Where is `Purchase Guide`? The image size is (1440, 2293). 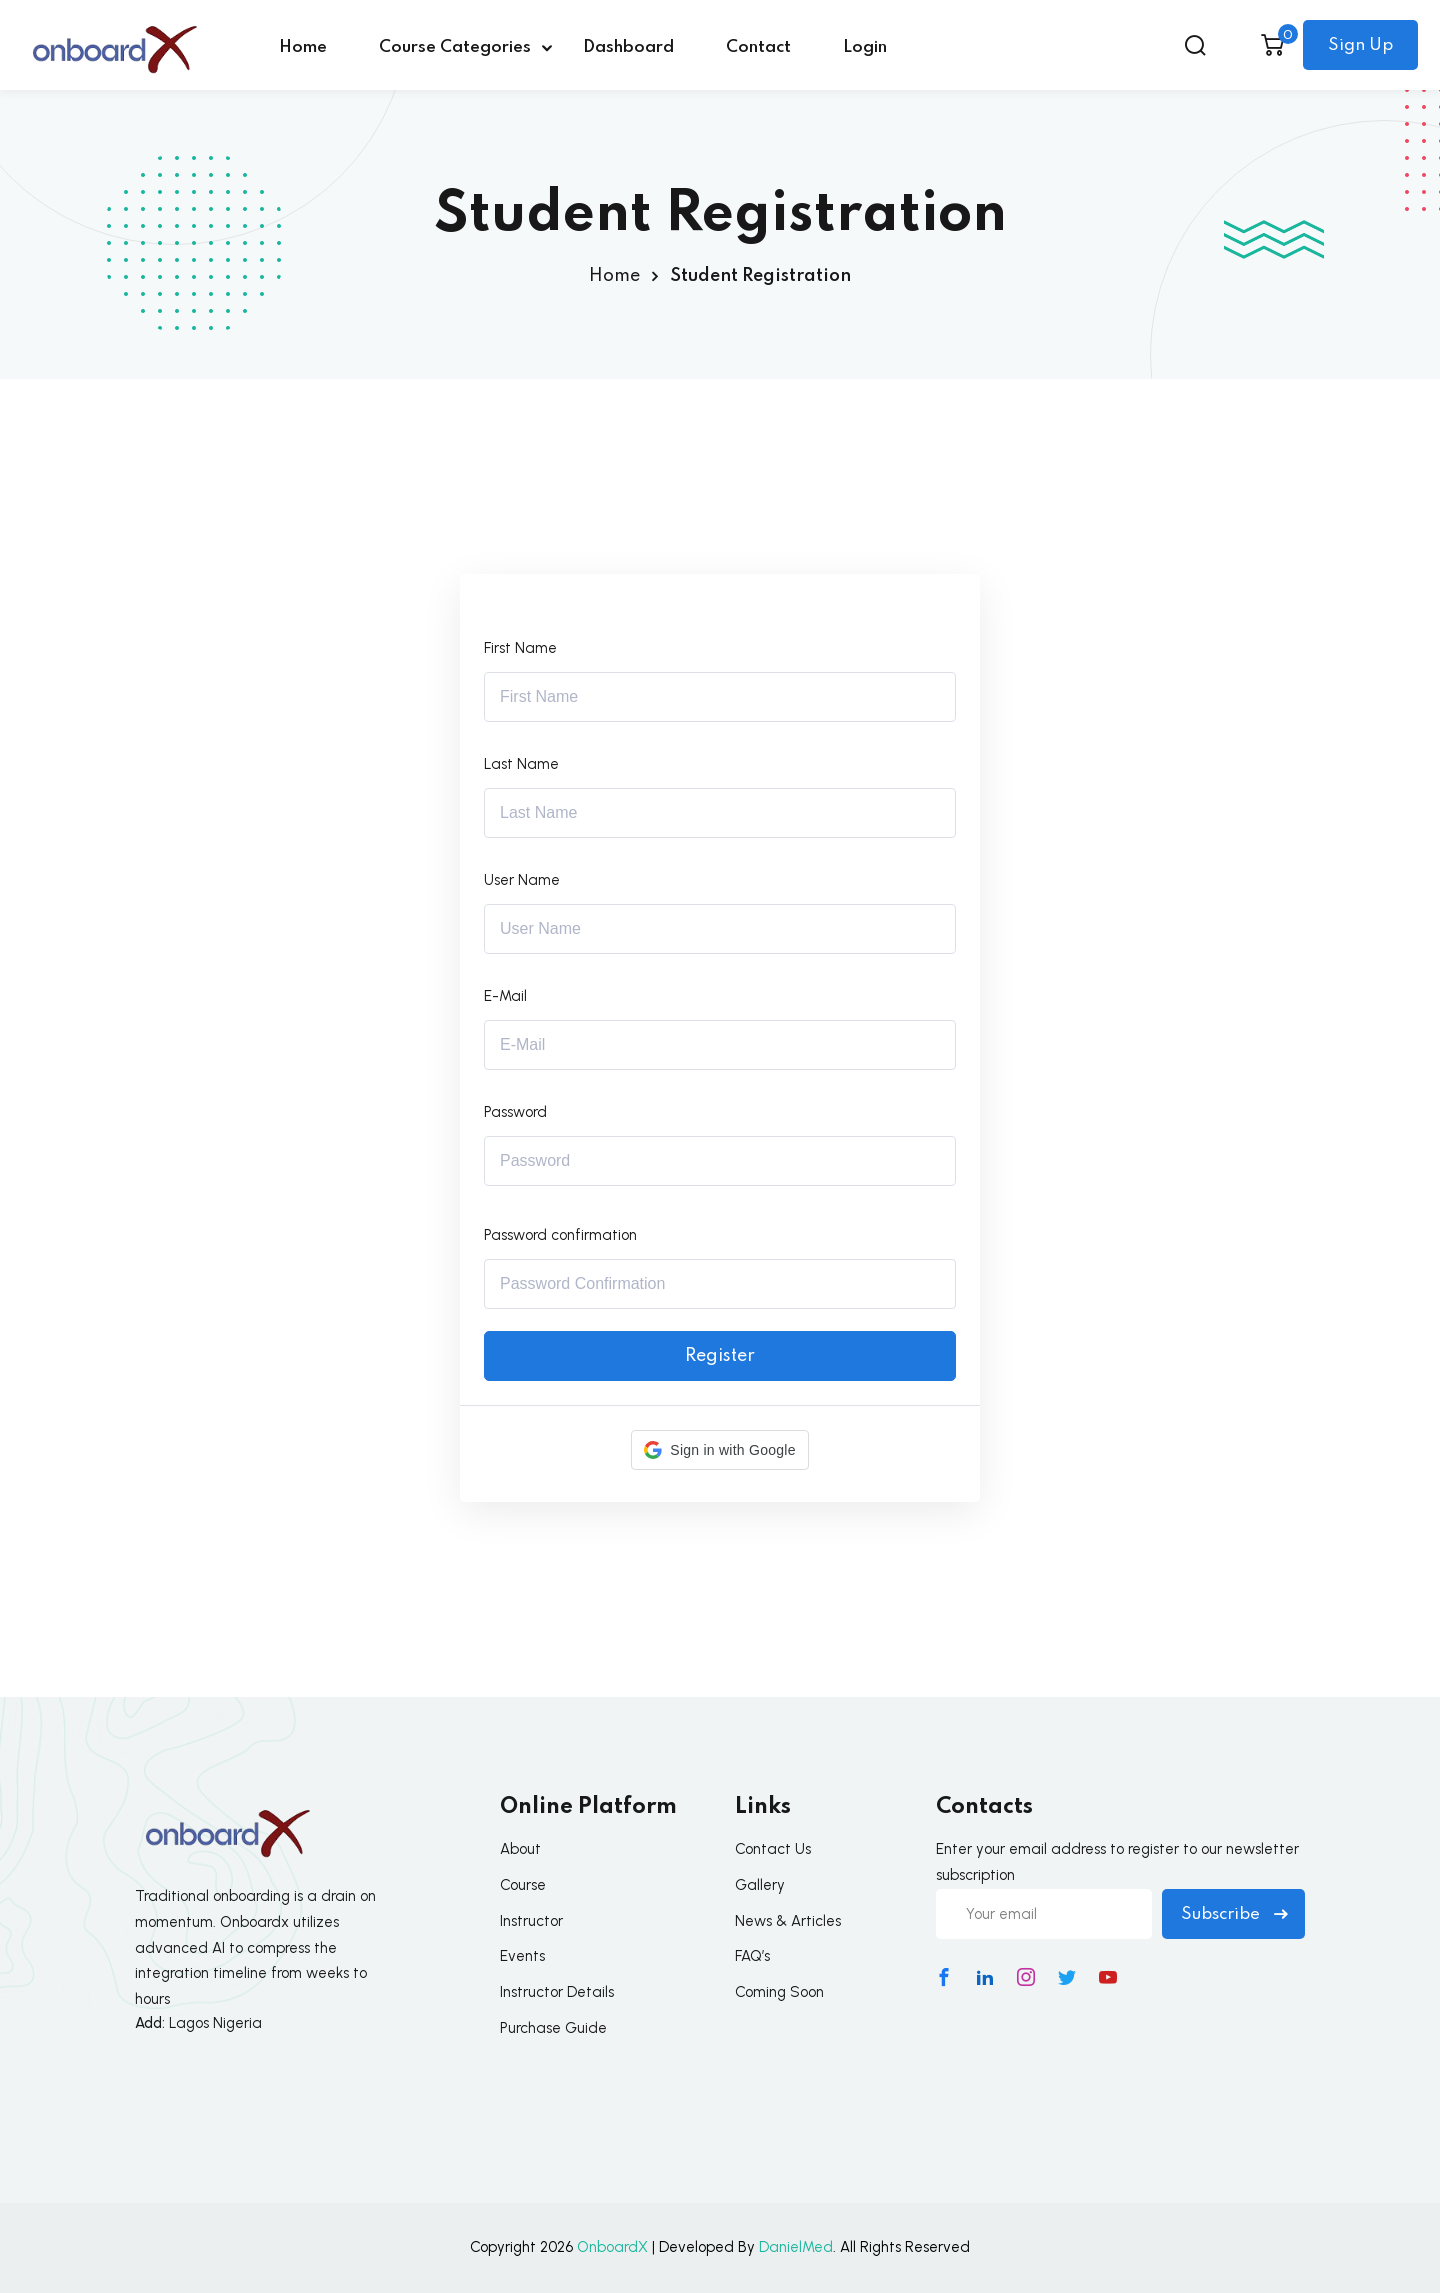 Purchase Guide is located at coordinates (553, 2028).